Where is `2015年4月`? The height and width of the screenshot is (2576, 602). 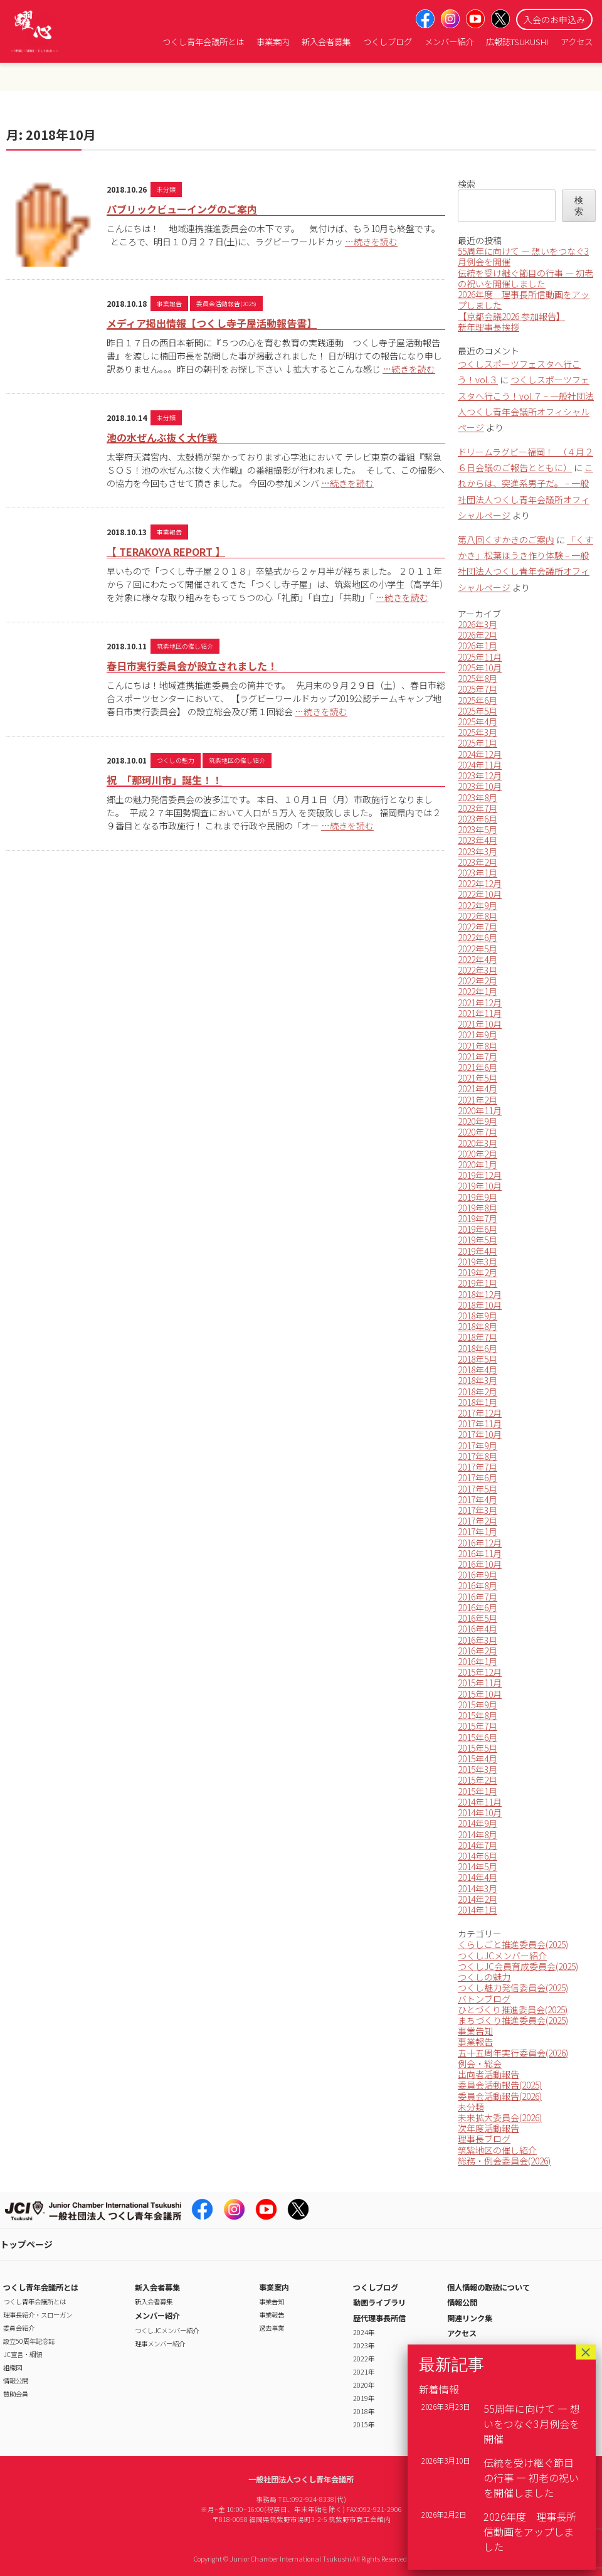
2015年4月 is located at coordinates (477, 1758).